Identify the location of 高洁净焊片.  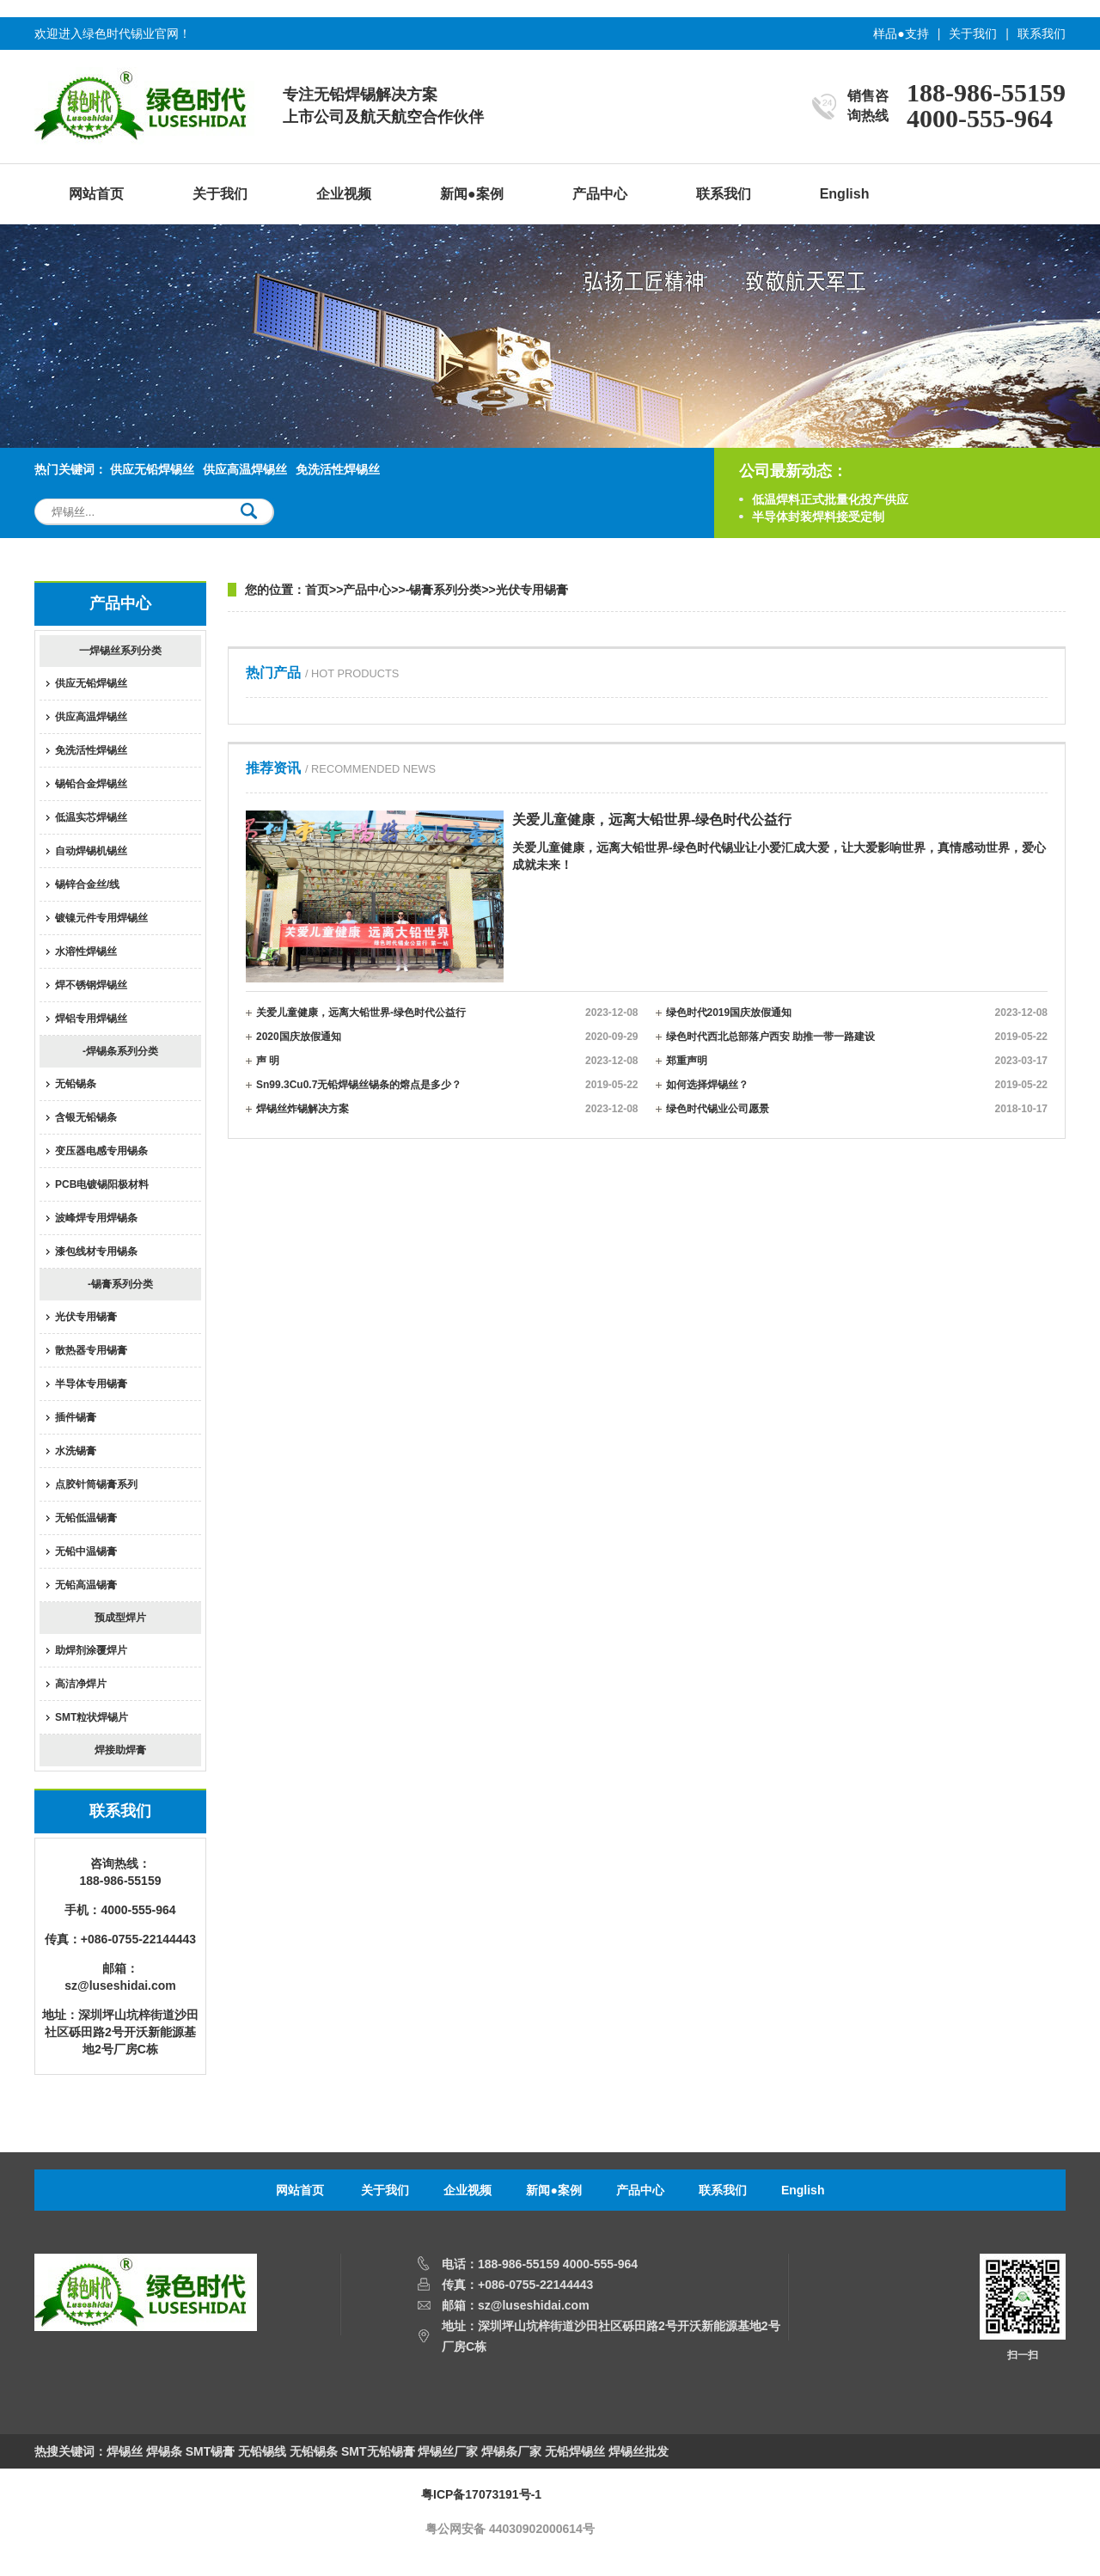
(81, 1684).